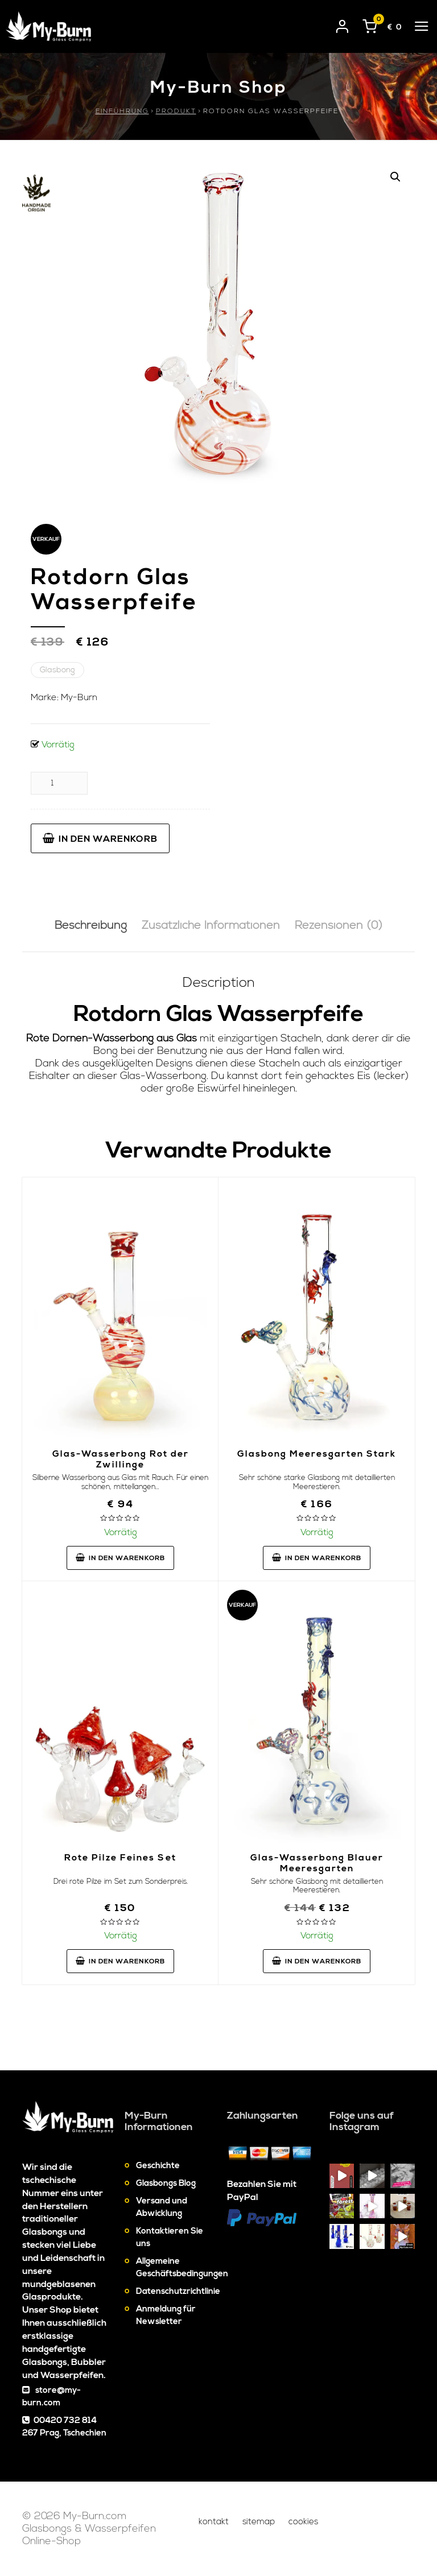 The height and width of the screenshot is (2576, 437). What do you see at coordinates (91, 926) in the screenshot?
I see `[tab]` at bounding box center [91, 926].